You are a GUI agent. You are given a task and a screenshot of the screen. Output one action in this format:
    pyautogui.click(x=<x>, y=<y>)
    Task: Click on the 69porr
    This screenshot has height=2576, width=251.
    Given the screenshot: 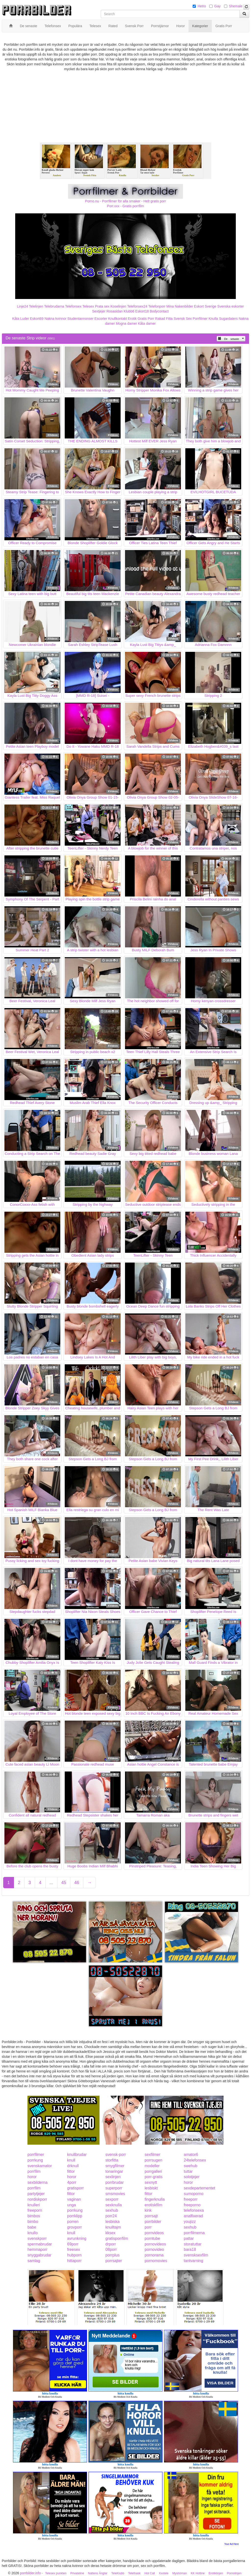 What is the action you would take?
    pyautogui.click(x=72, y=2244)
    